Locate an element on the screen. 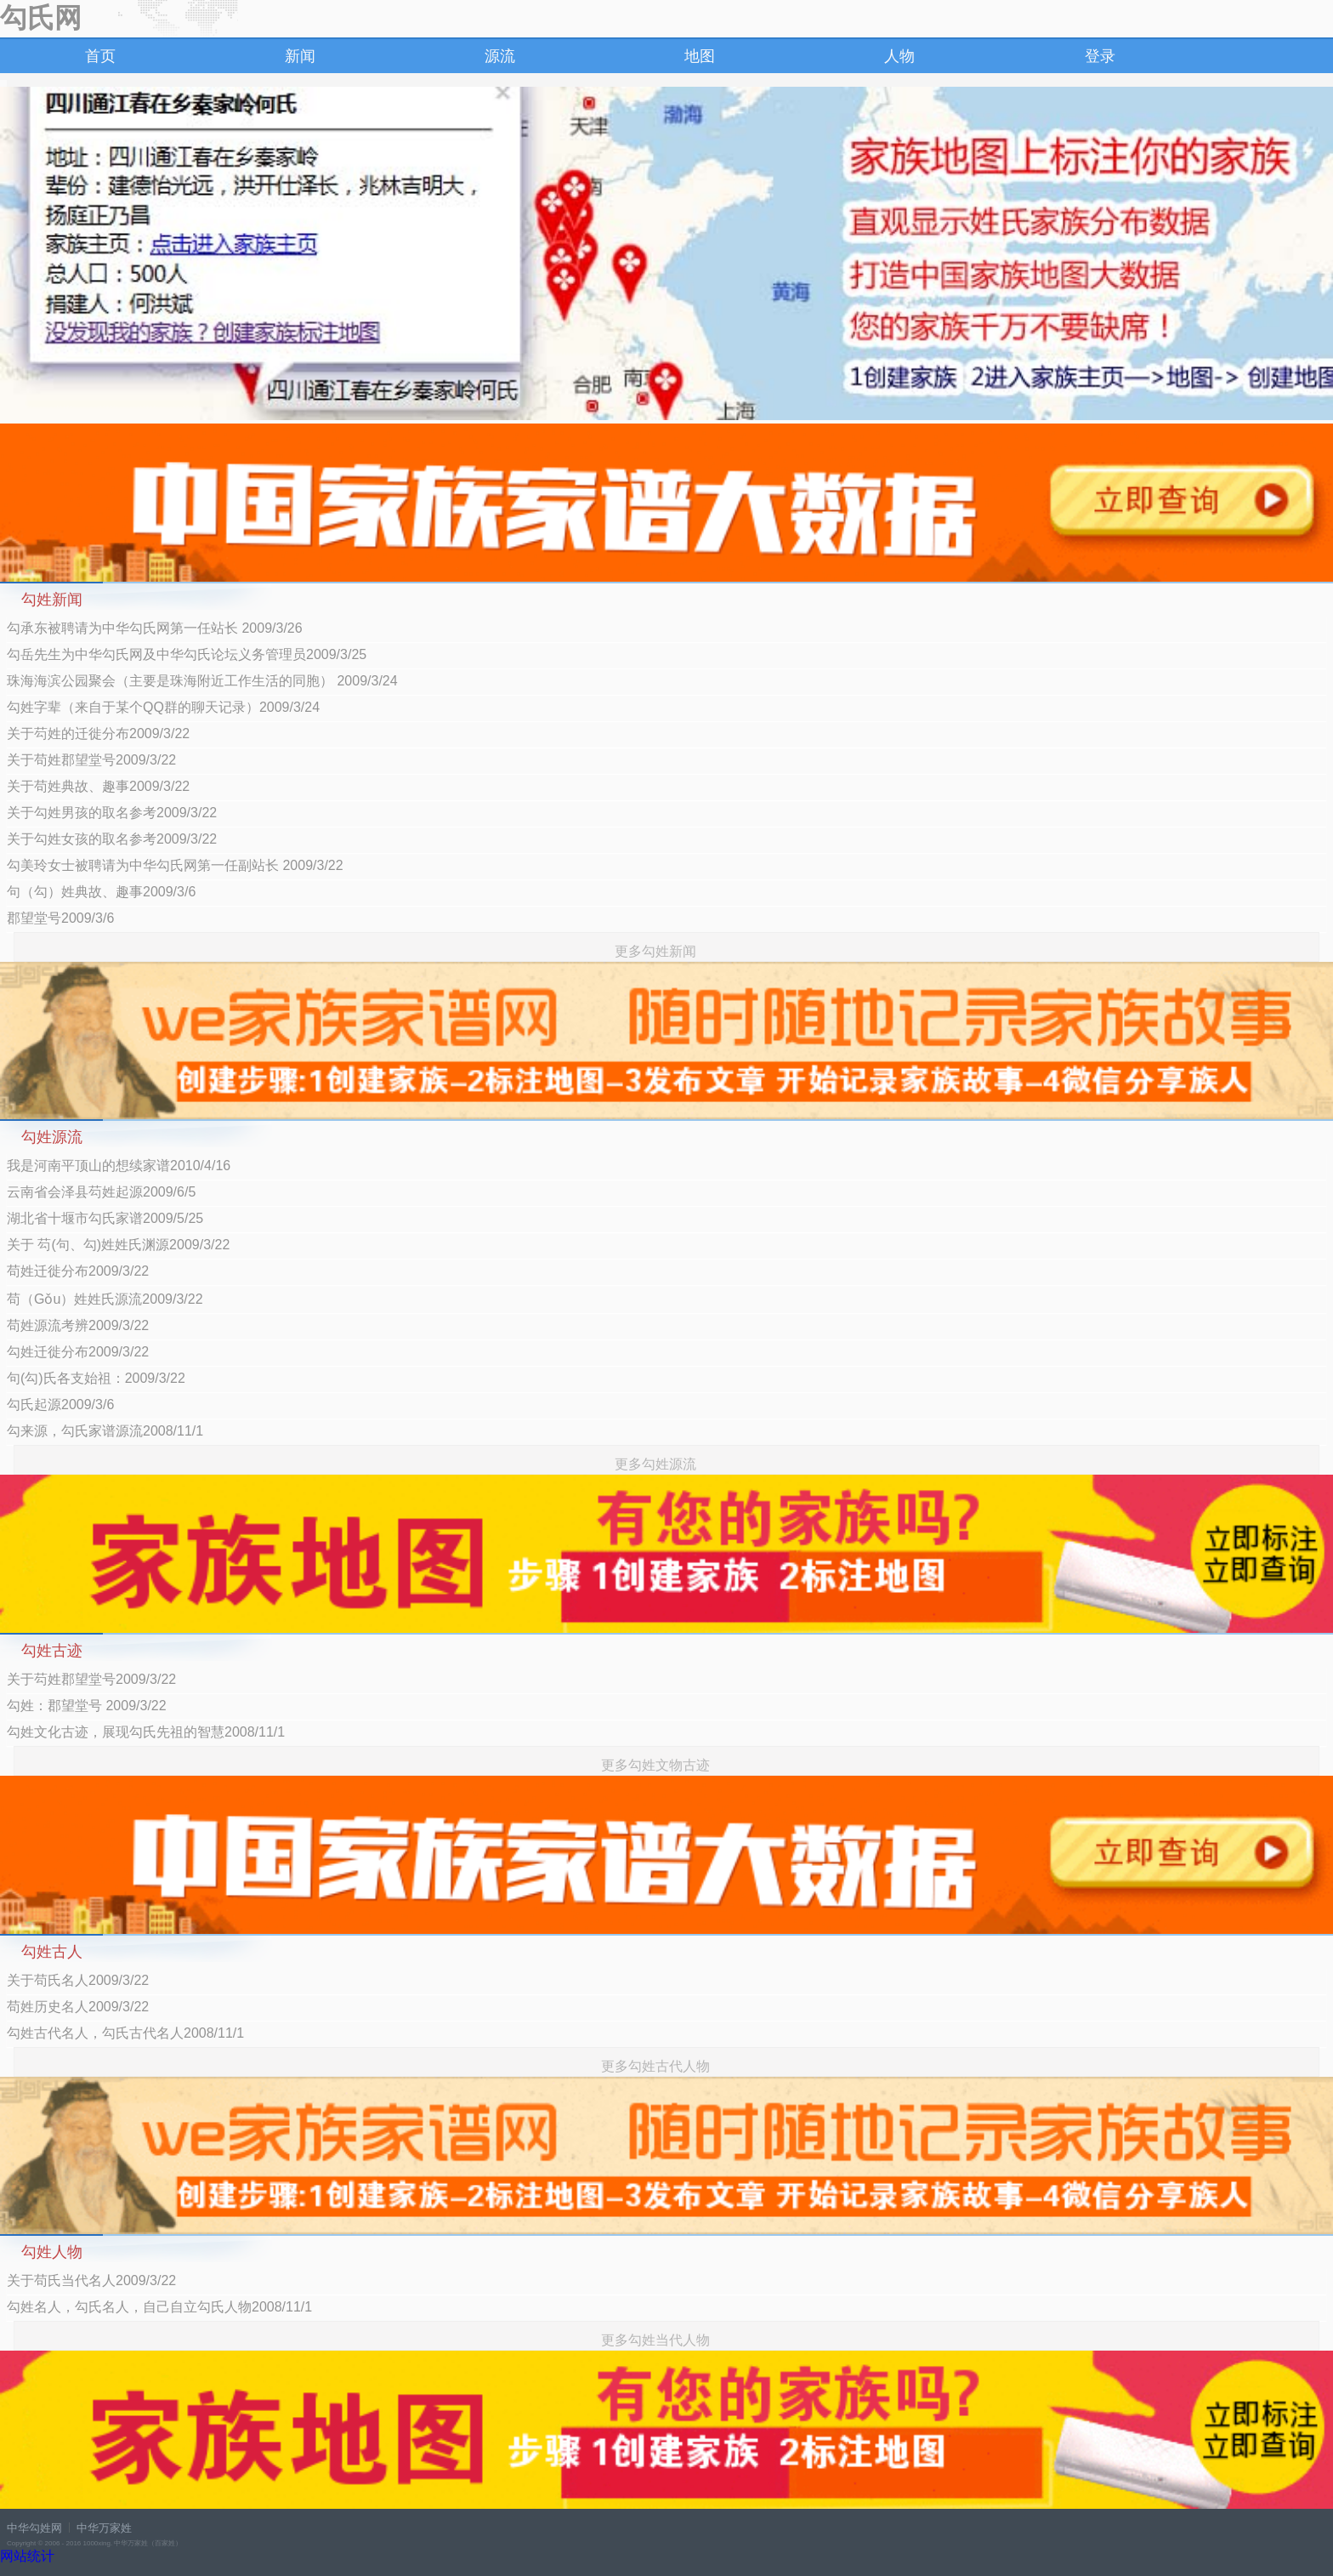  源流 is located at coordinates (500, 56).